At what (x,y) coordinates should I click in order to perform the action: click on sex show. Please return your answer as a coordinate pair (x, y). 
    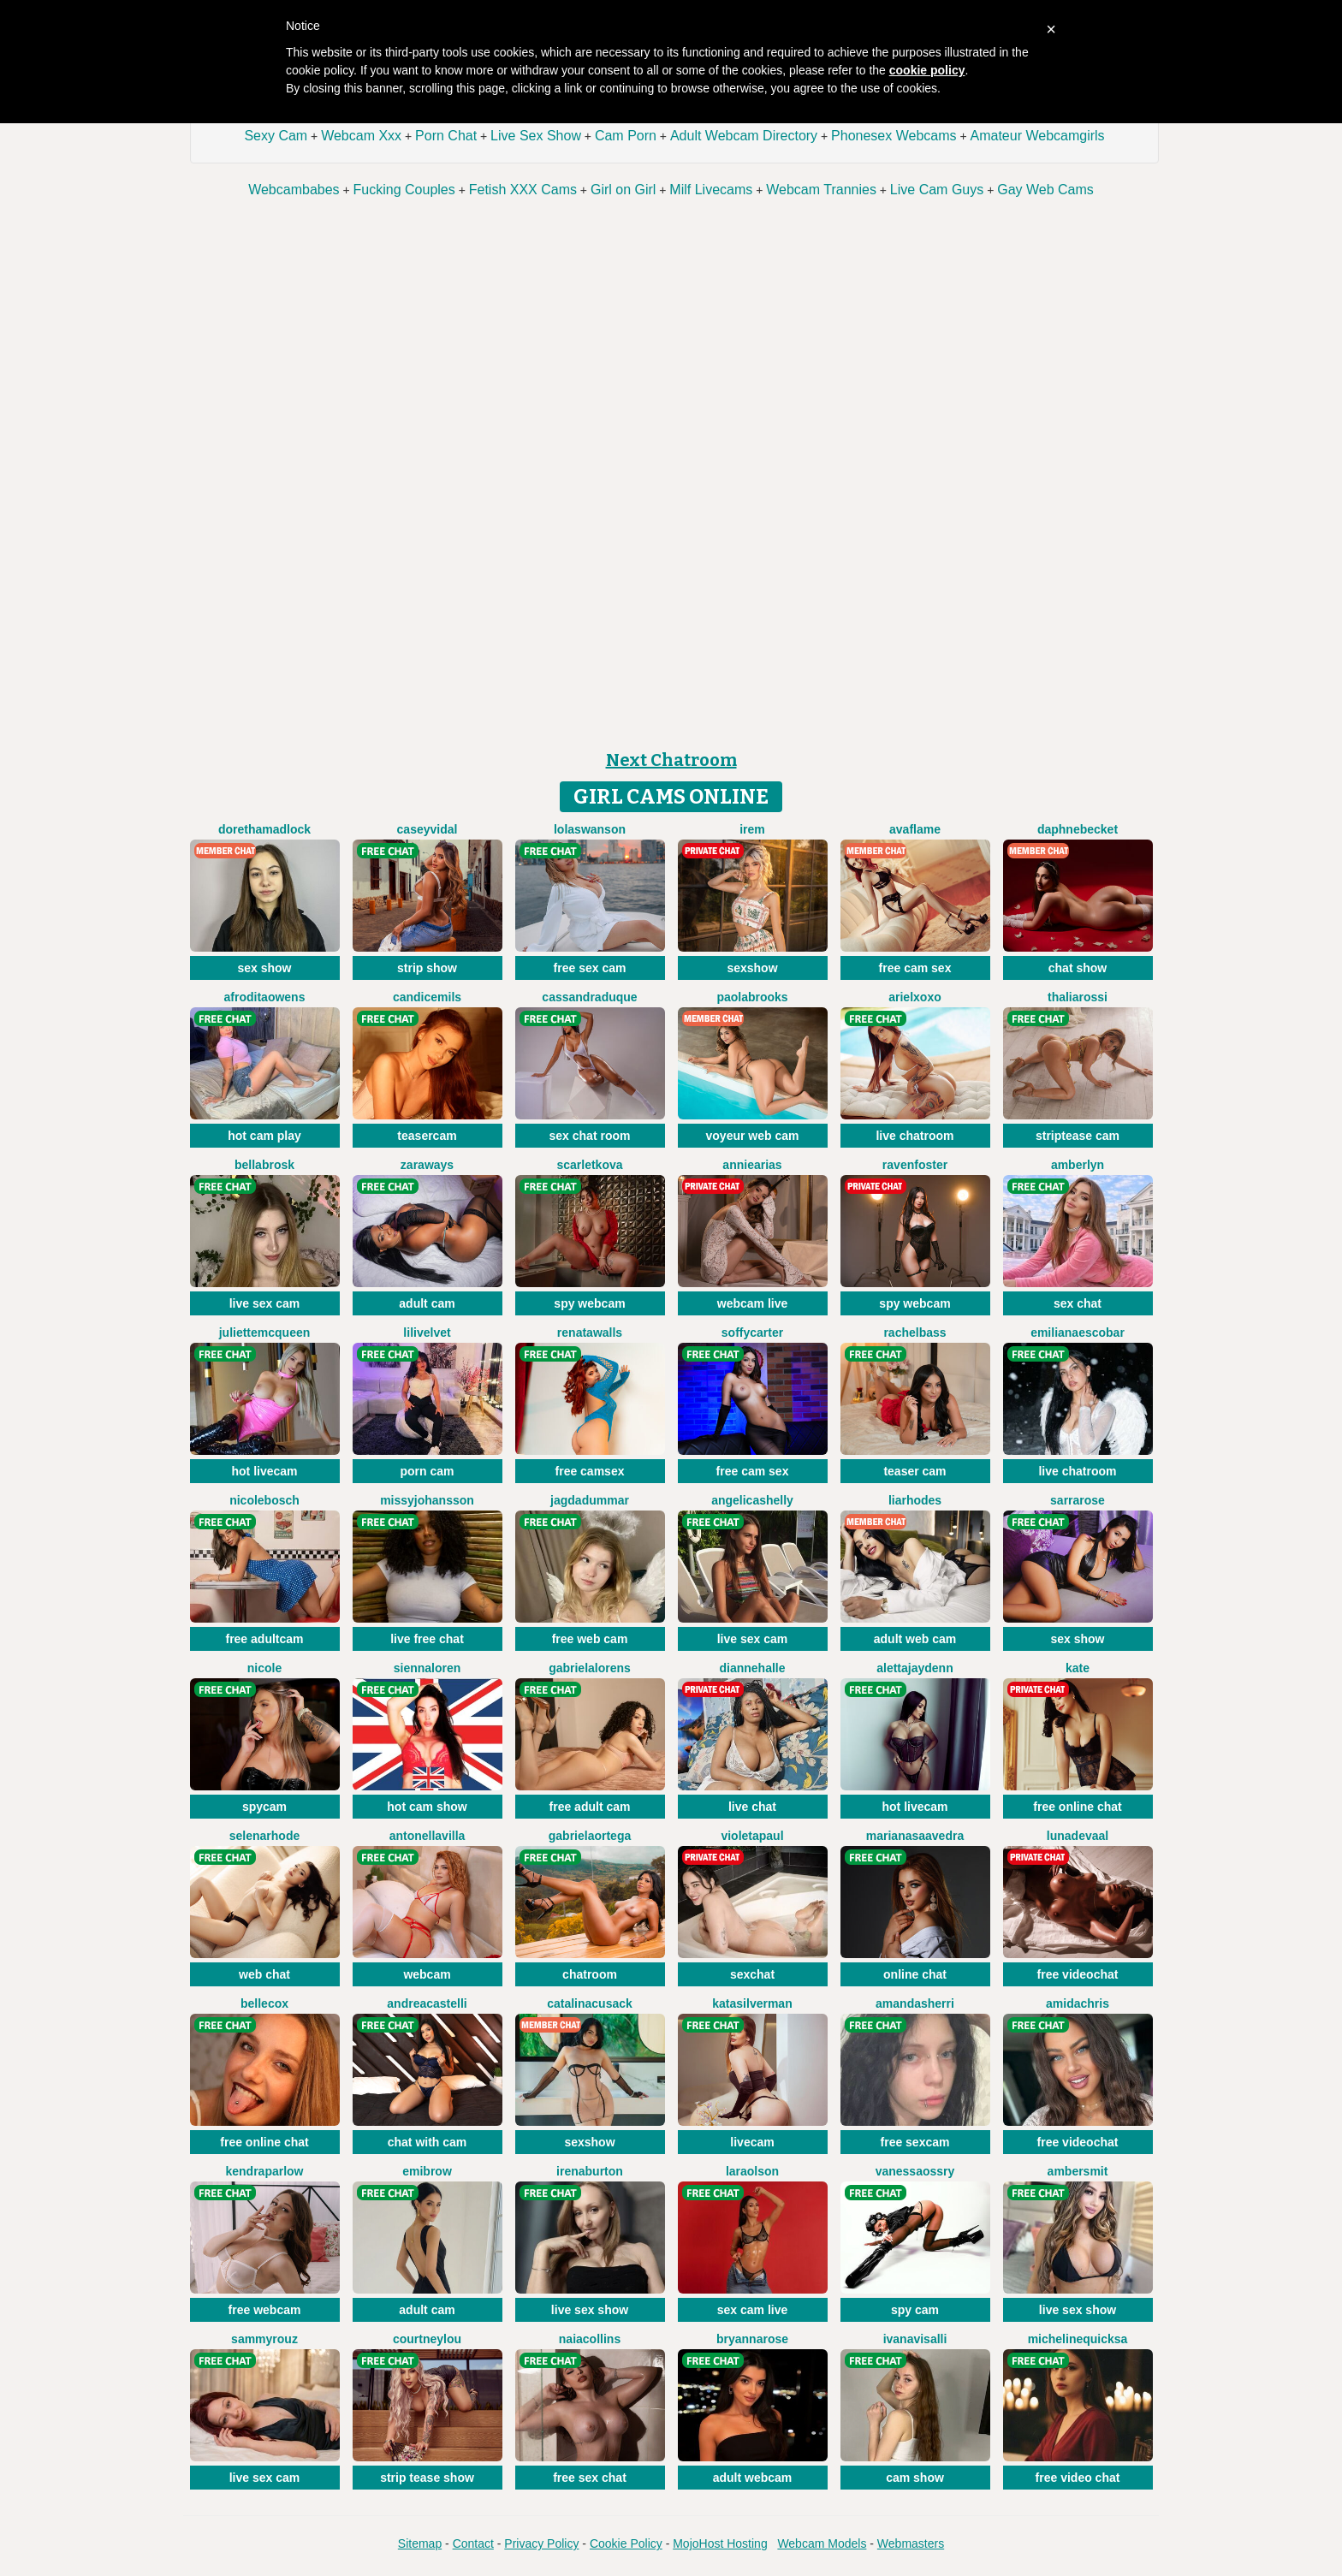
    Looking at the image, I should click on (264, 968).